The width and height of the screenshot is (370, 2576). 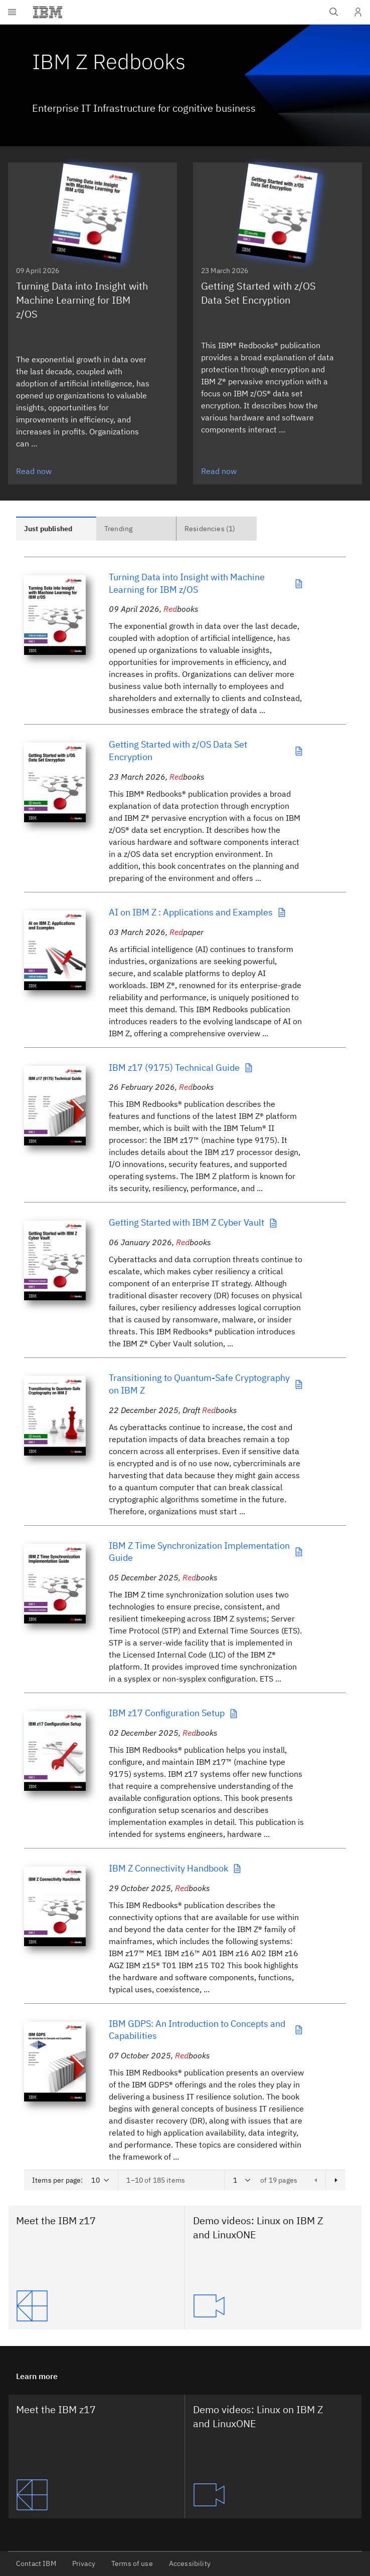 What do you see at coordinates (206, 751) in the screenshot?
I see `Getting Started with z/OS Data Set Encryption` at bounding box center [206, 751].